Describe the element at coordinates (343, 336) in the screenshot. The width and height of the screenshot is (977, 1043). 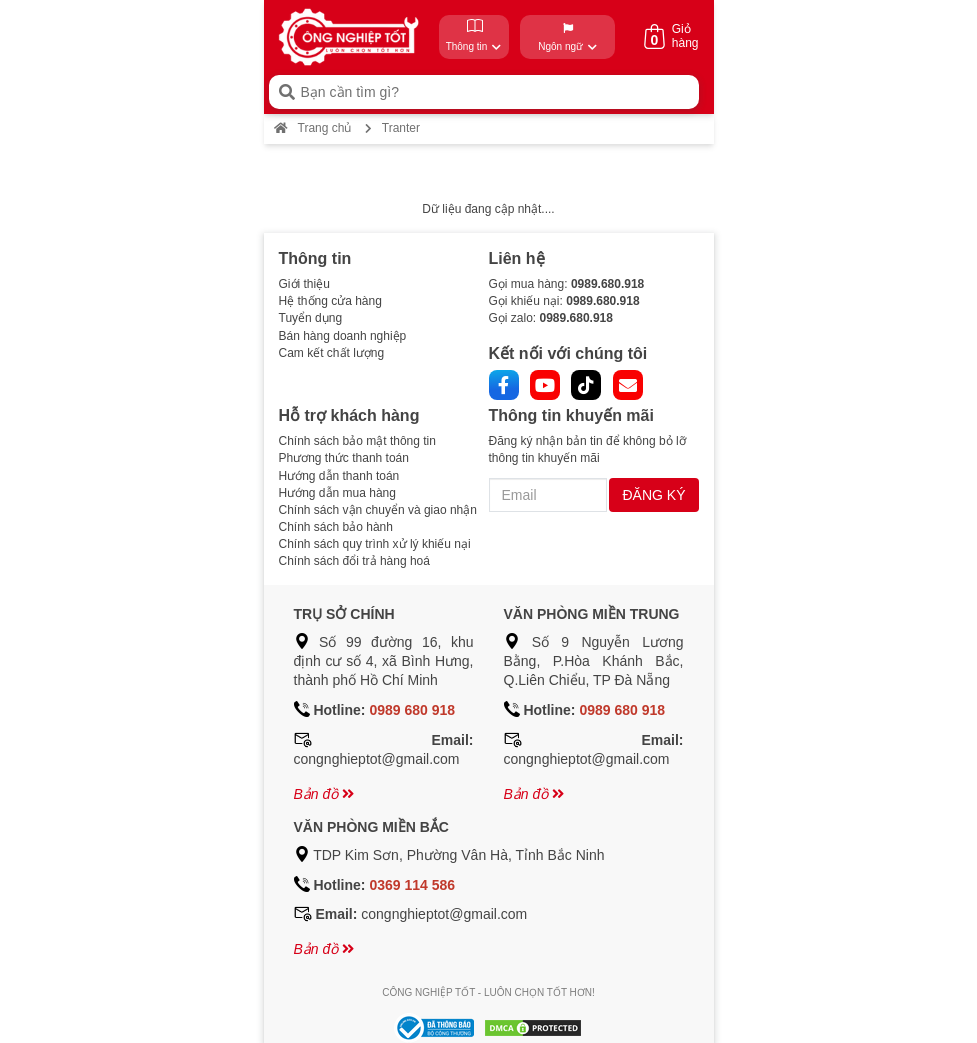
I see `Bán hàng doanh nghiệp` at that location.